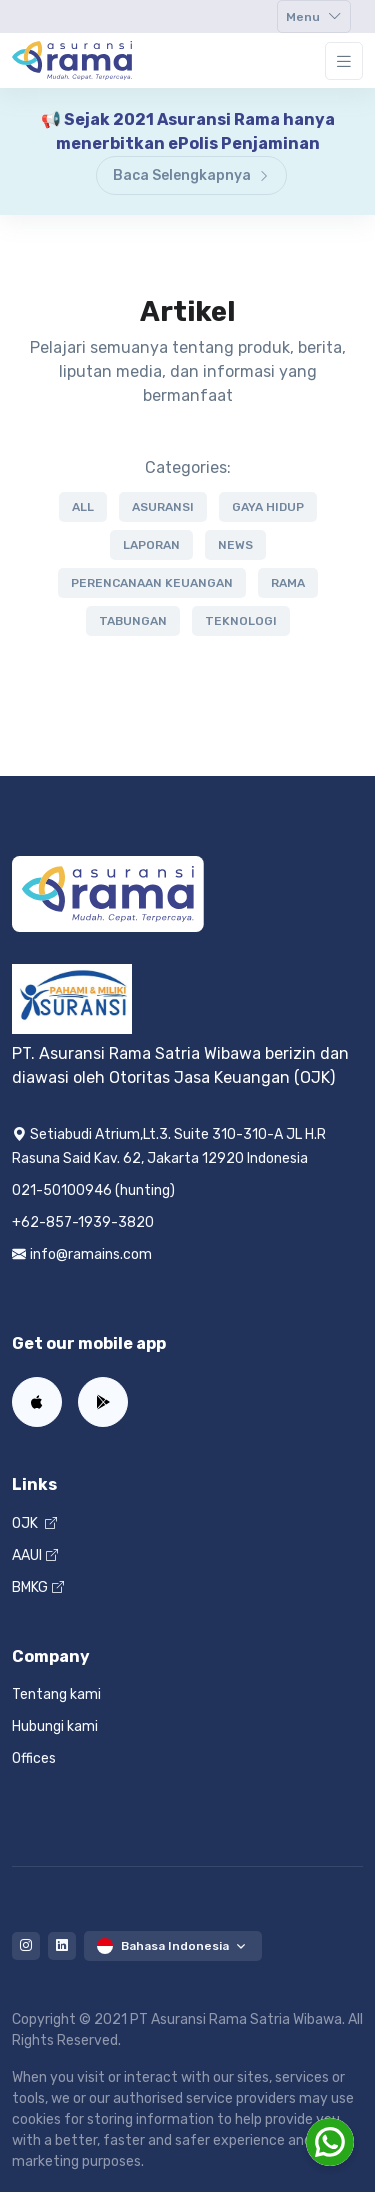  What do you see at coordinates (72, 60) in the screenshot?
I see `[Home]` at bounding box center [72, 60].